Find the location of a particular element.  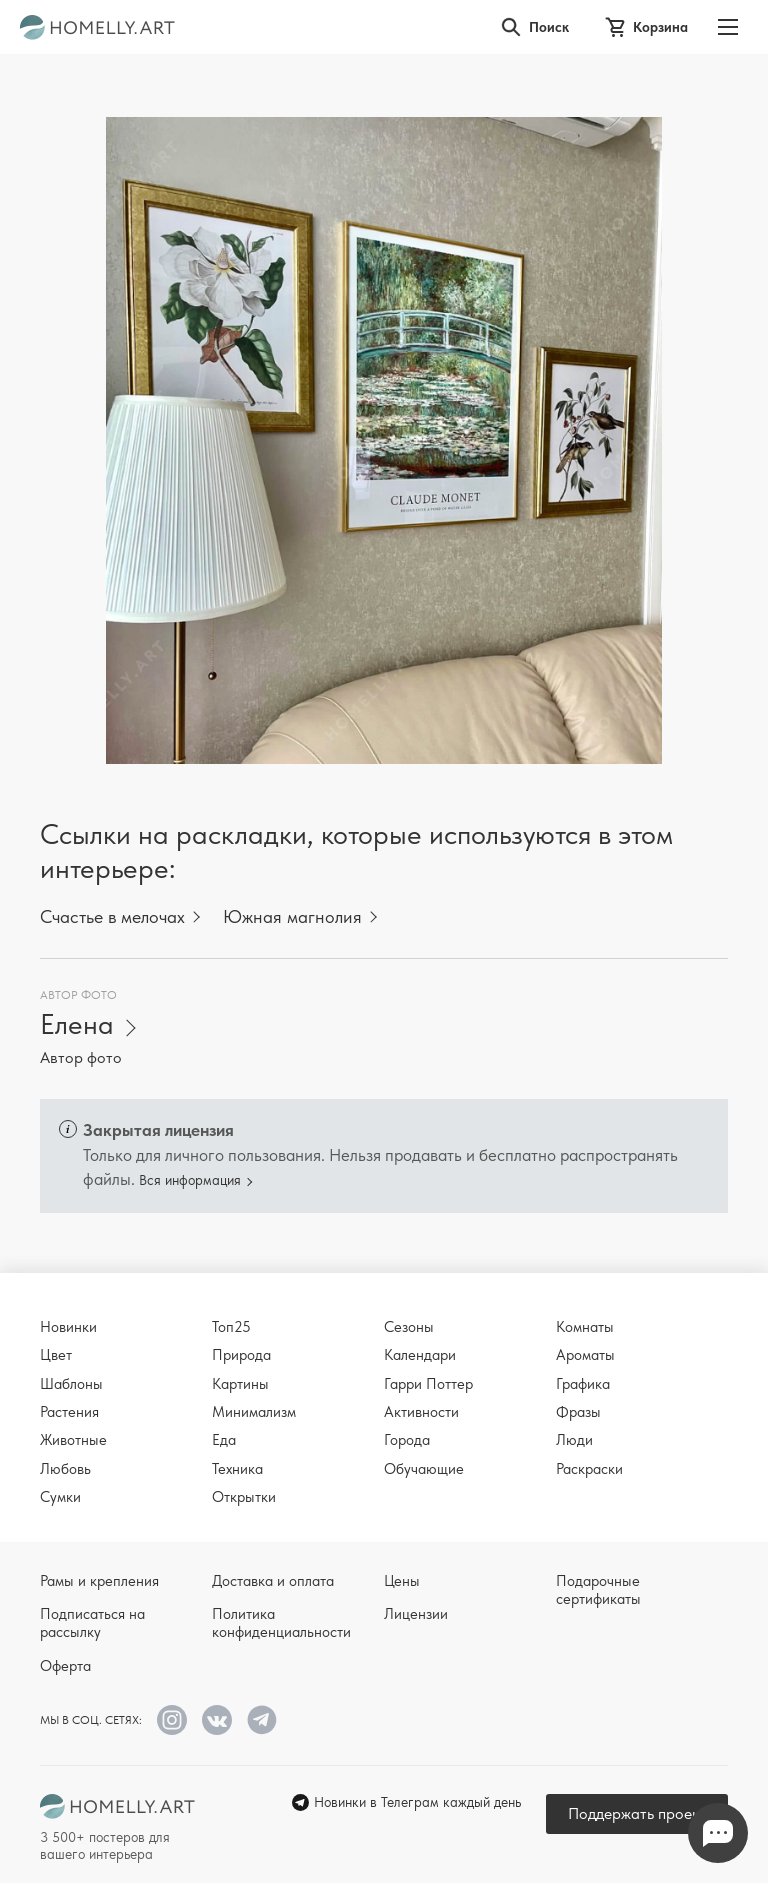

Сезоны is located at coordinates (409, 1327).